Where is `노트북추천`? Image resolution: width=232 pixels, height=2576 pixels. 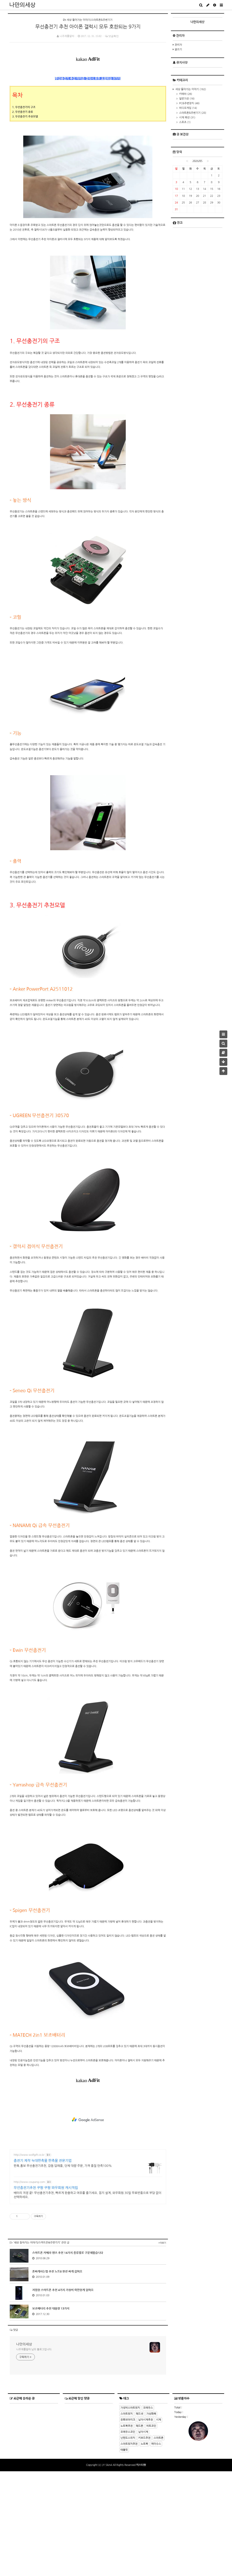
노트북추천 is located at coordinates (126, 2530).